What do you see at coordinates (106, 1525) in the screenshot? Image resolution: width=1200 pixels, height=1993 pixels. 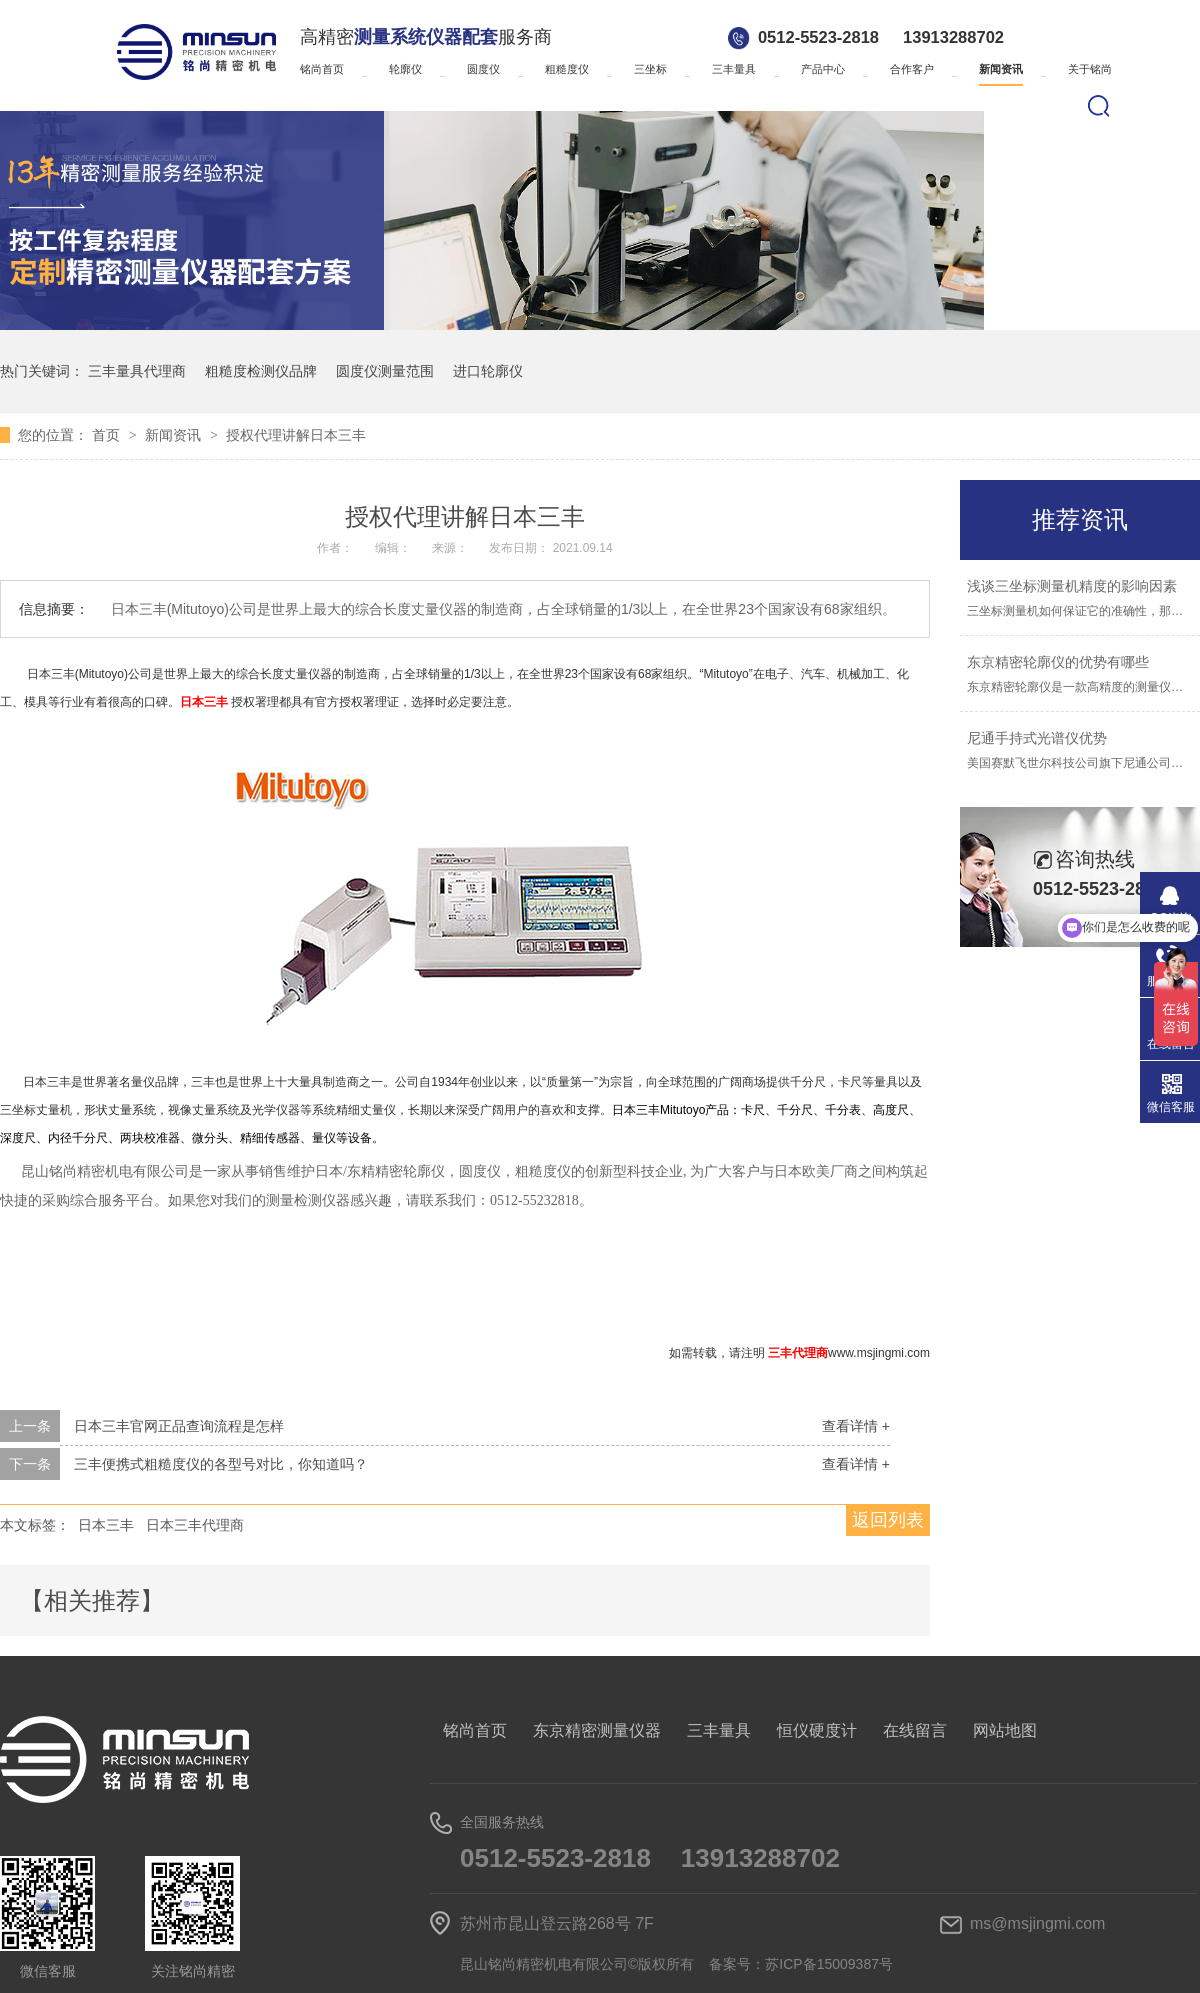 I see `日本三丰` at bounding box center [106, 1525].